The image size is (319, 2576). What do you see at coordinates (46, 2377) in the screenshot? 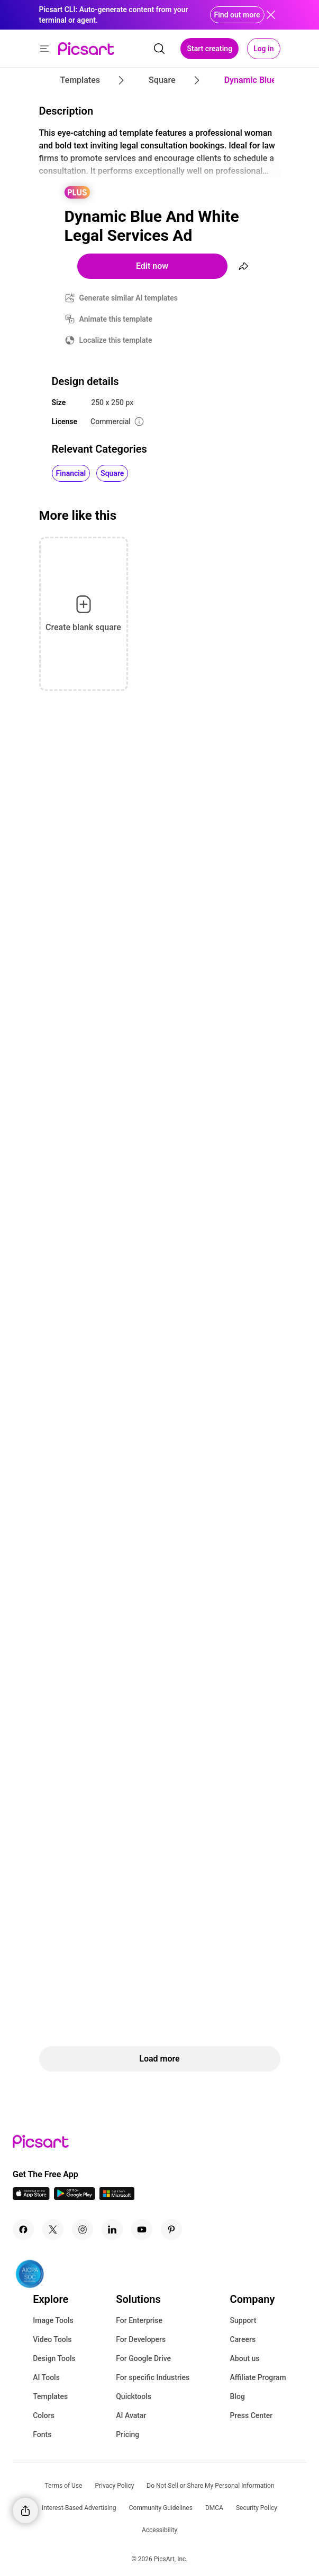
I see `AI Tools` at bounding box center [46, 2377].